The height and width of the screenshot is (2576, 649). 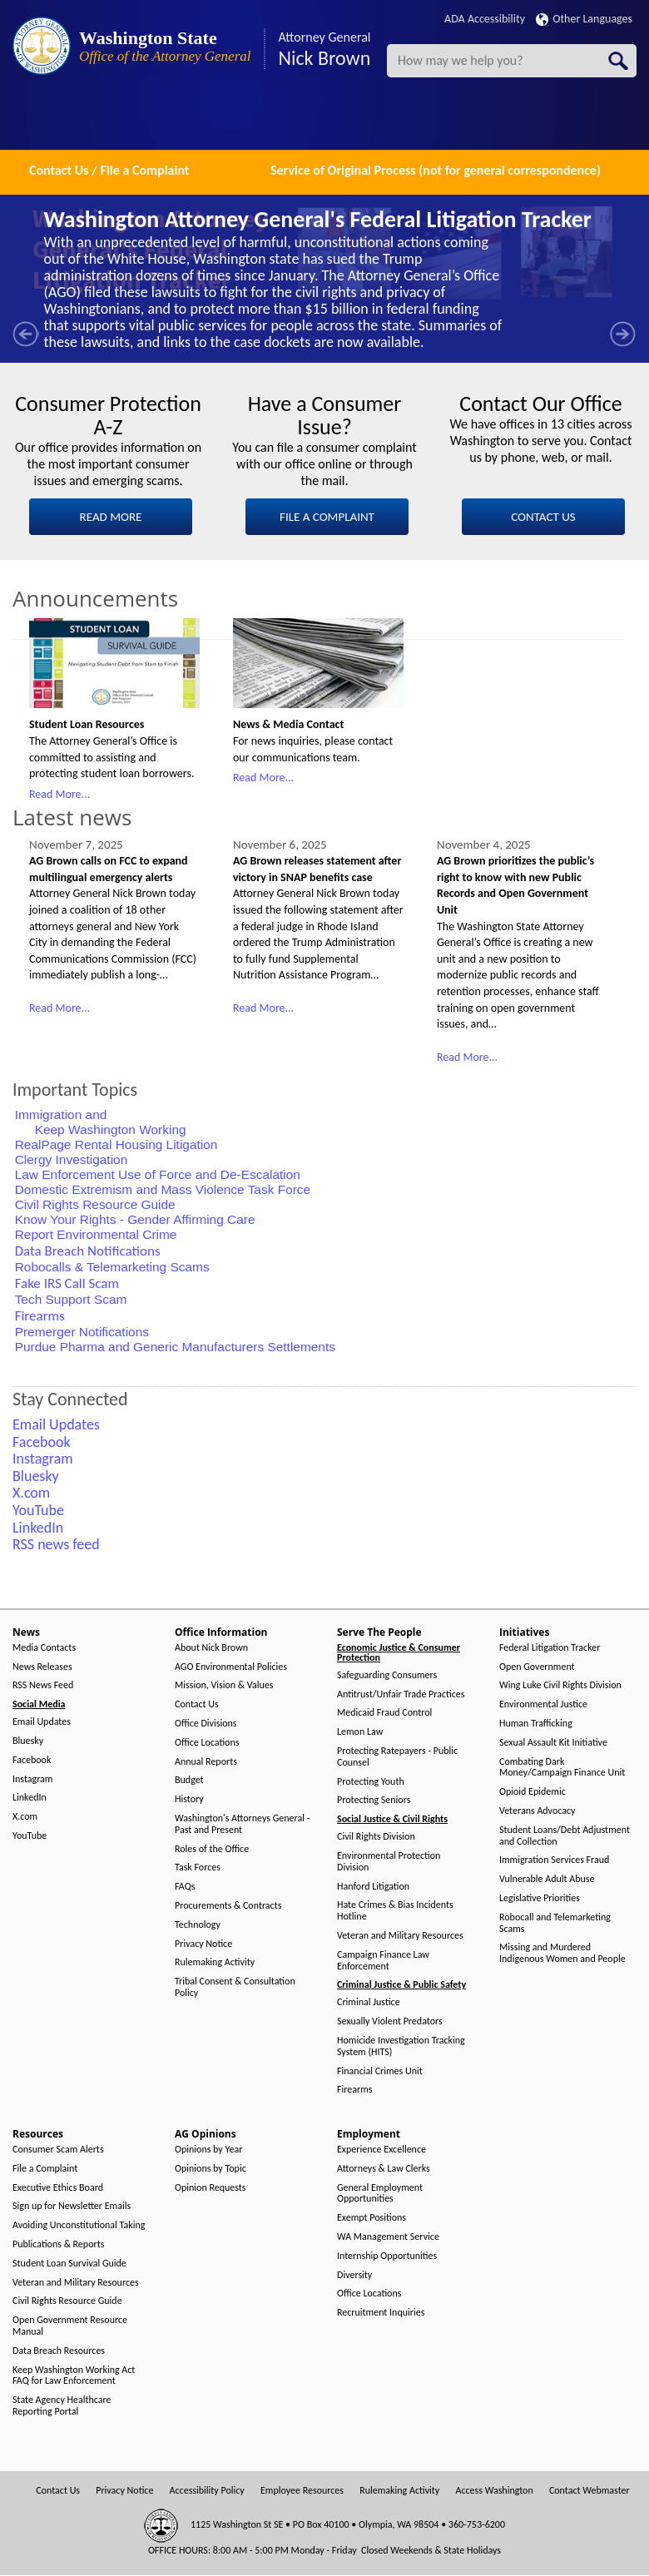 What do you see at coordinates (27, 1741) in the screenshot?
I see `Bluesky` at bounding box center [27, 1741].